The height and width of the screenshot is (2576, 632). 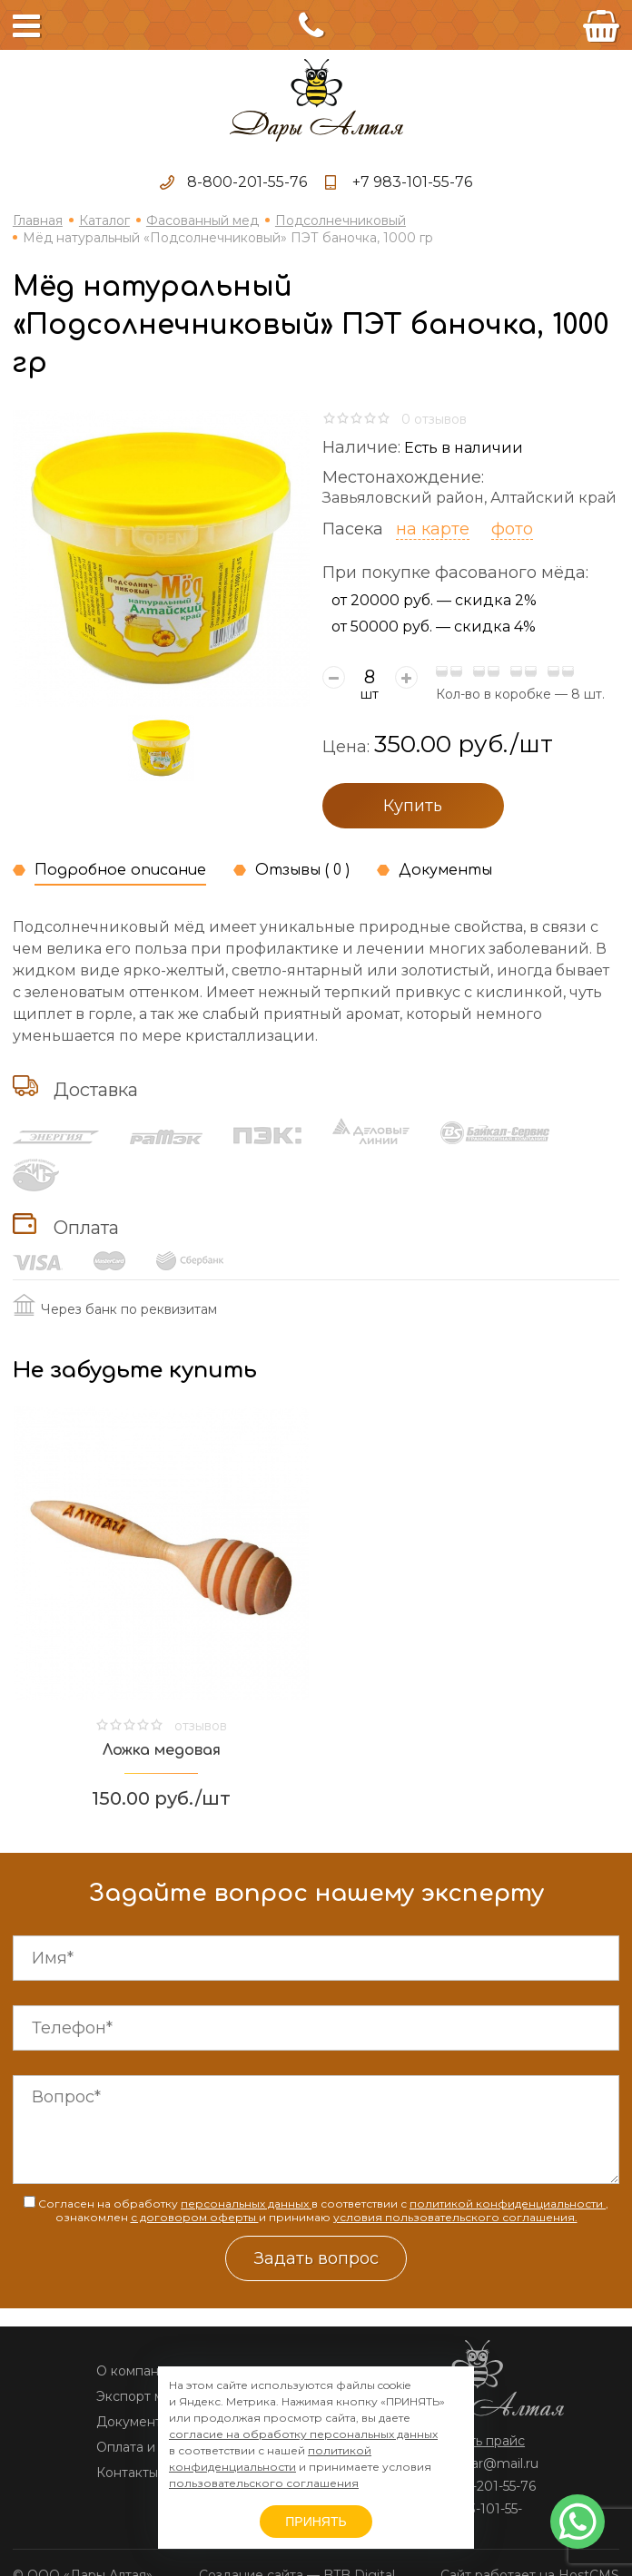 I want to click on персональных данных, so click(x=246, y=2203).